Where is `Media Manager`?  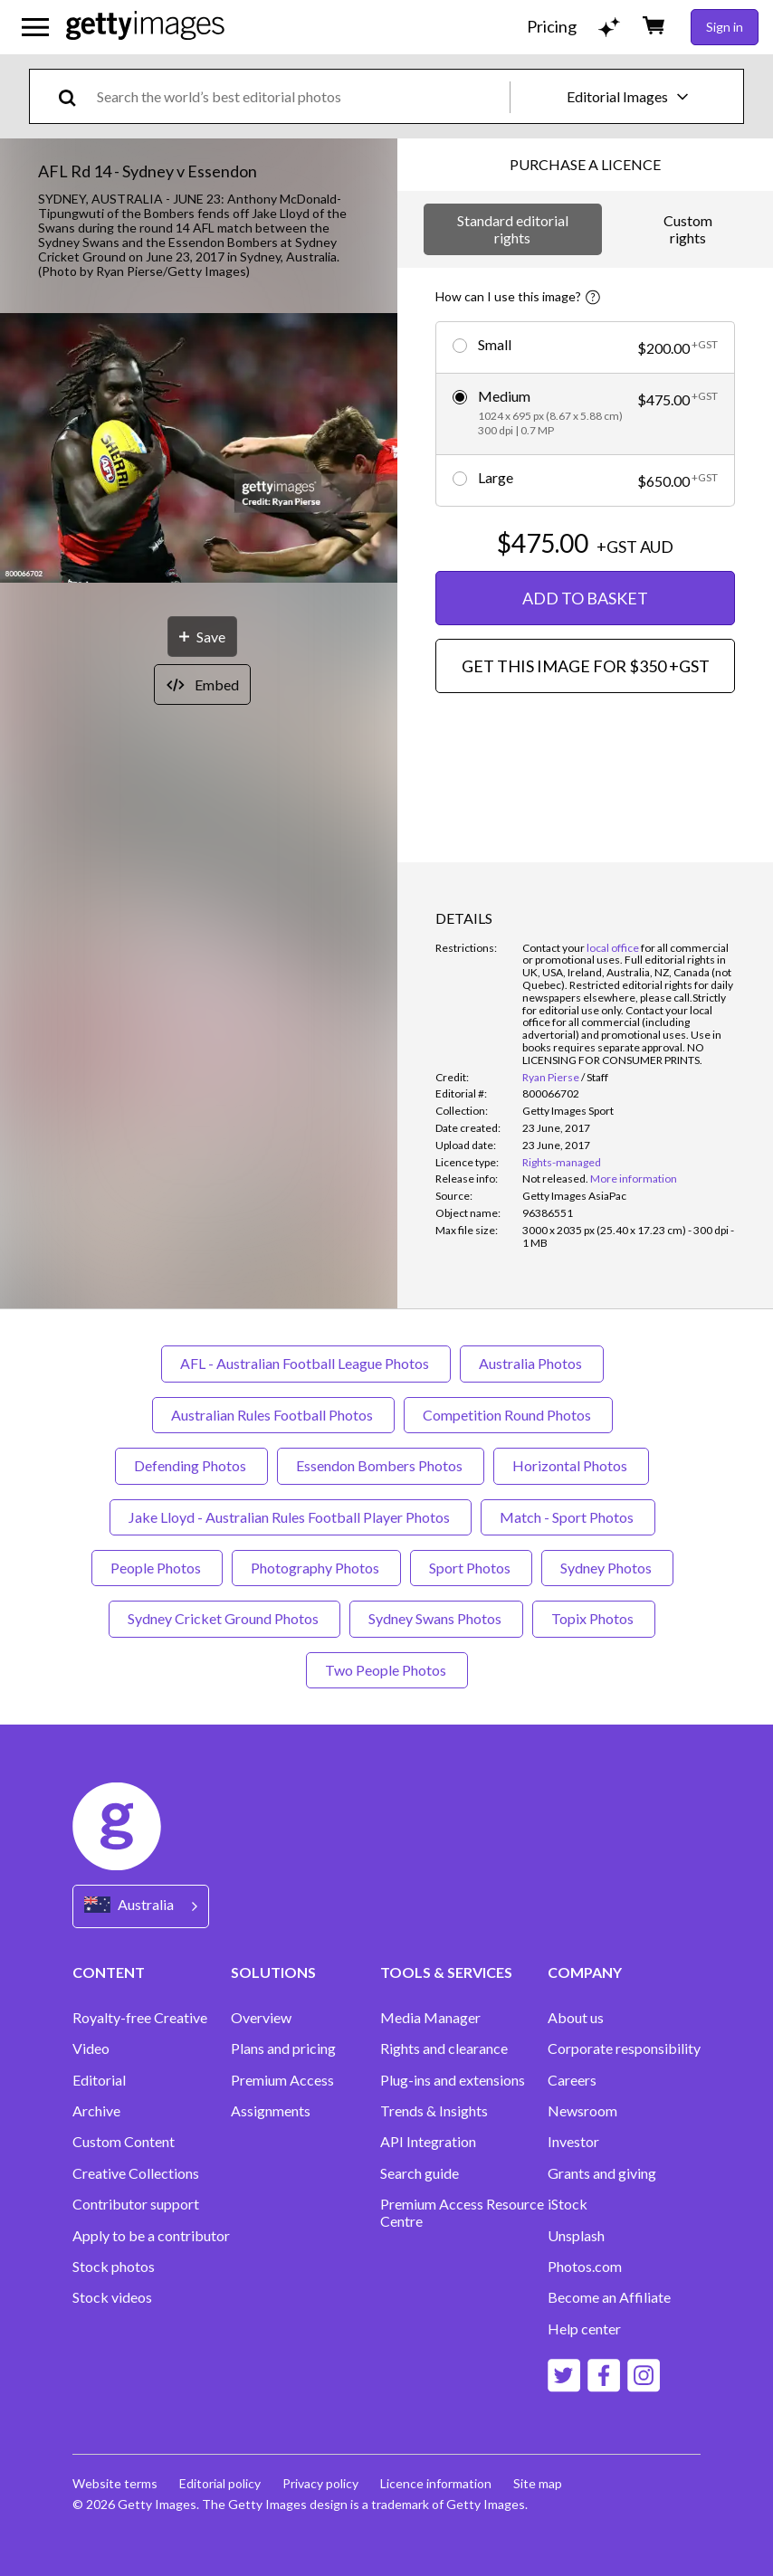
Media Manager is located at coordinates (430, 2018).